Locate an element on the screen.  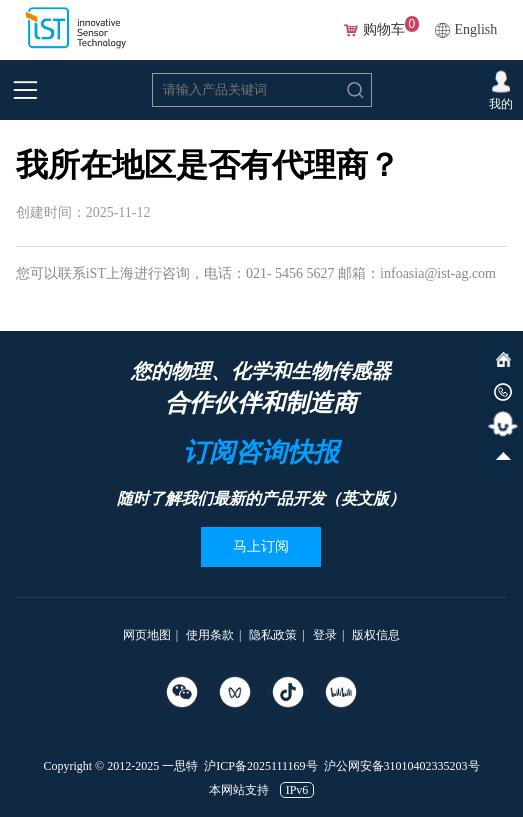
隐私政策 is located at coordinates (273, 635).